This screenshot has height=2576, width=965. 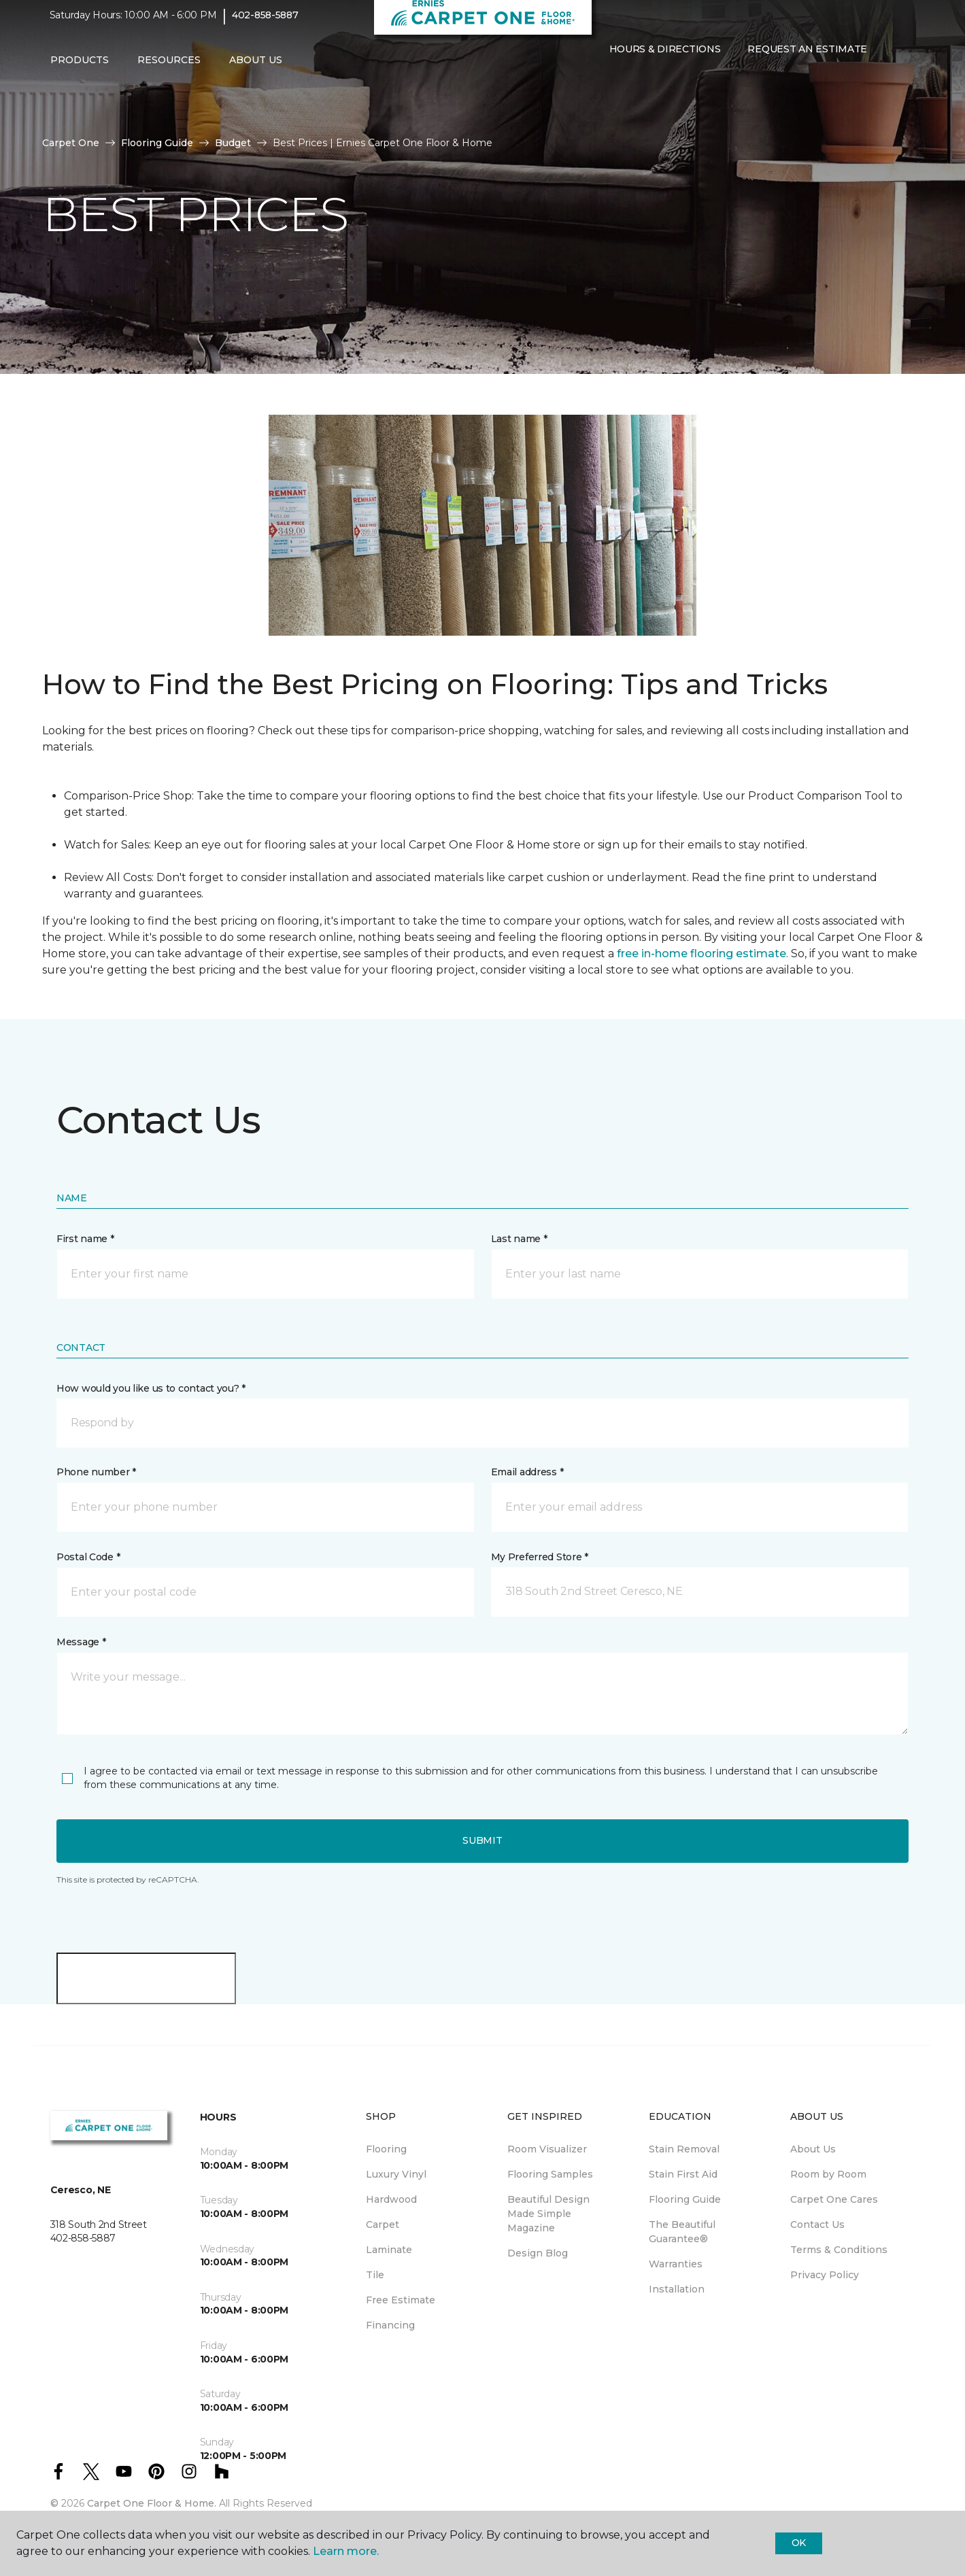 I want to click on Room Visualizer [menuitem], so click(x=547, y=2149).